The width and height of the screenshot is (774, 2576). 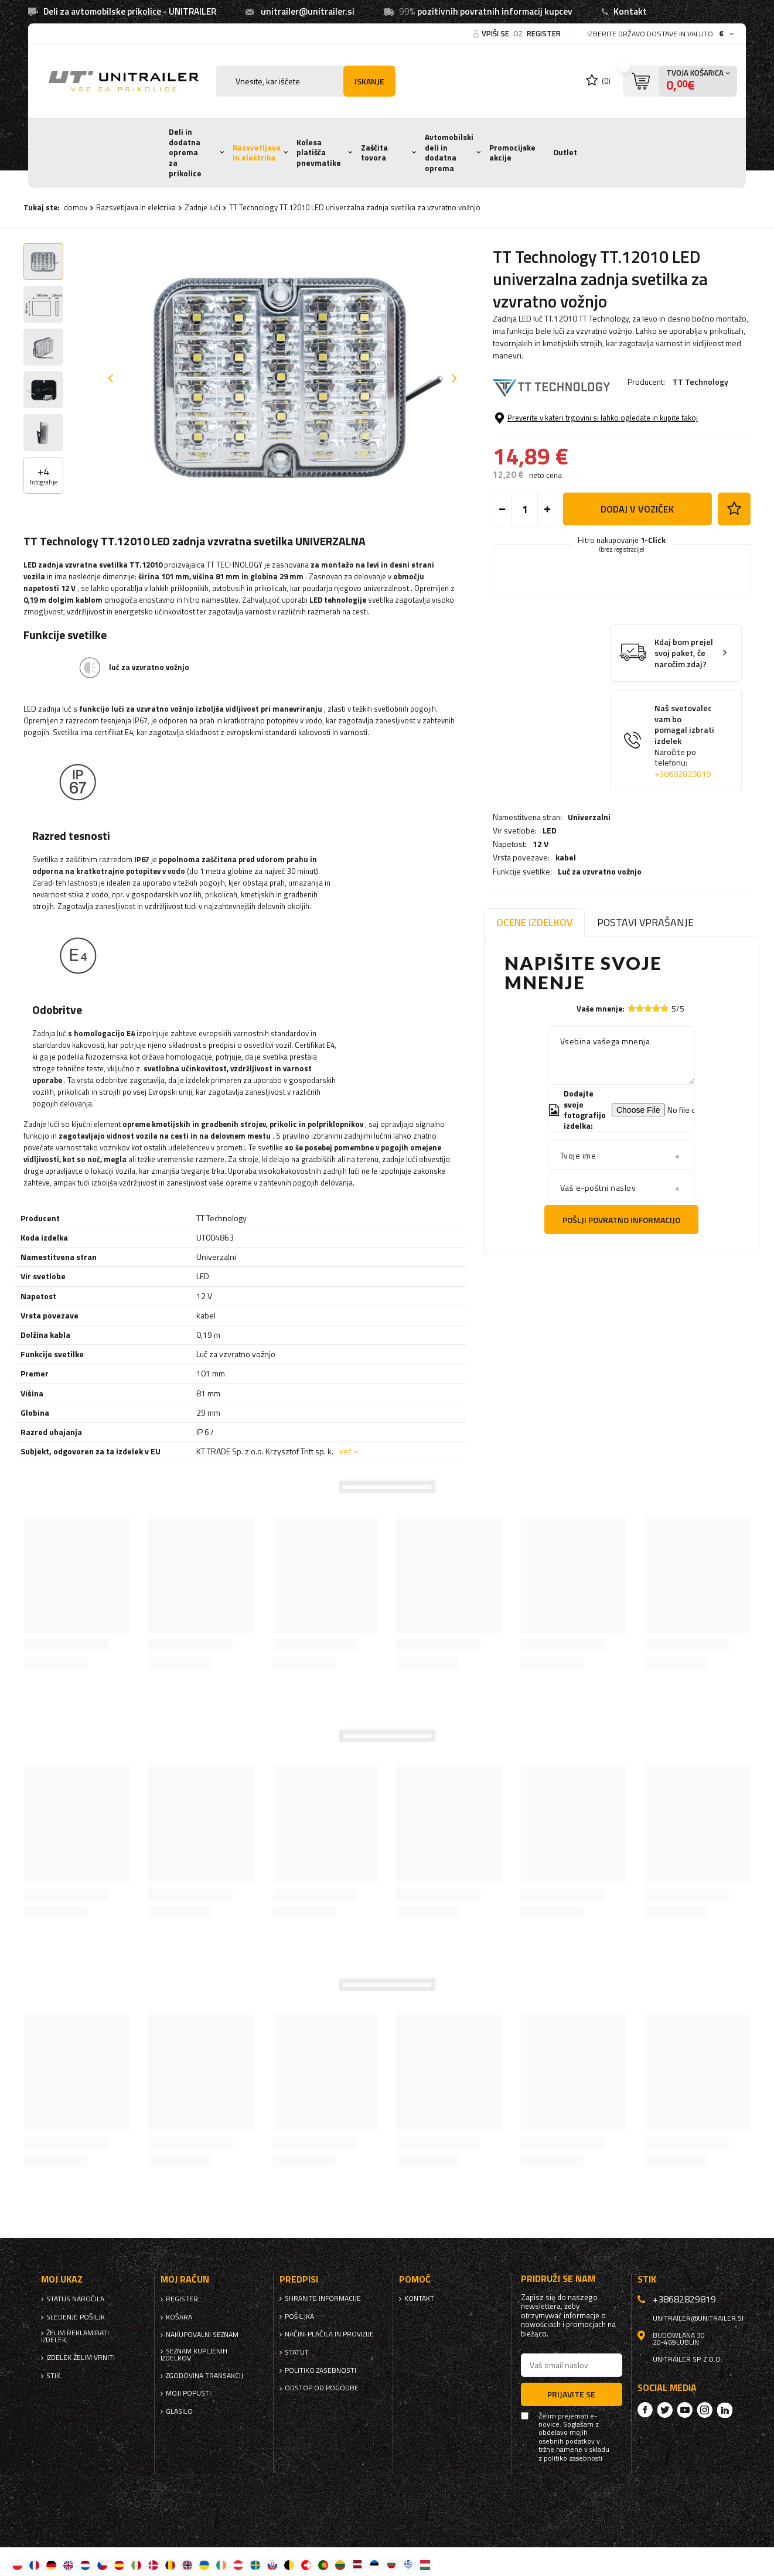 What do you see at coordinates (320, 2370) in the screenshot?
I see `politiko zasebnosti` at bounding box center [320, 2370].